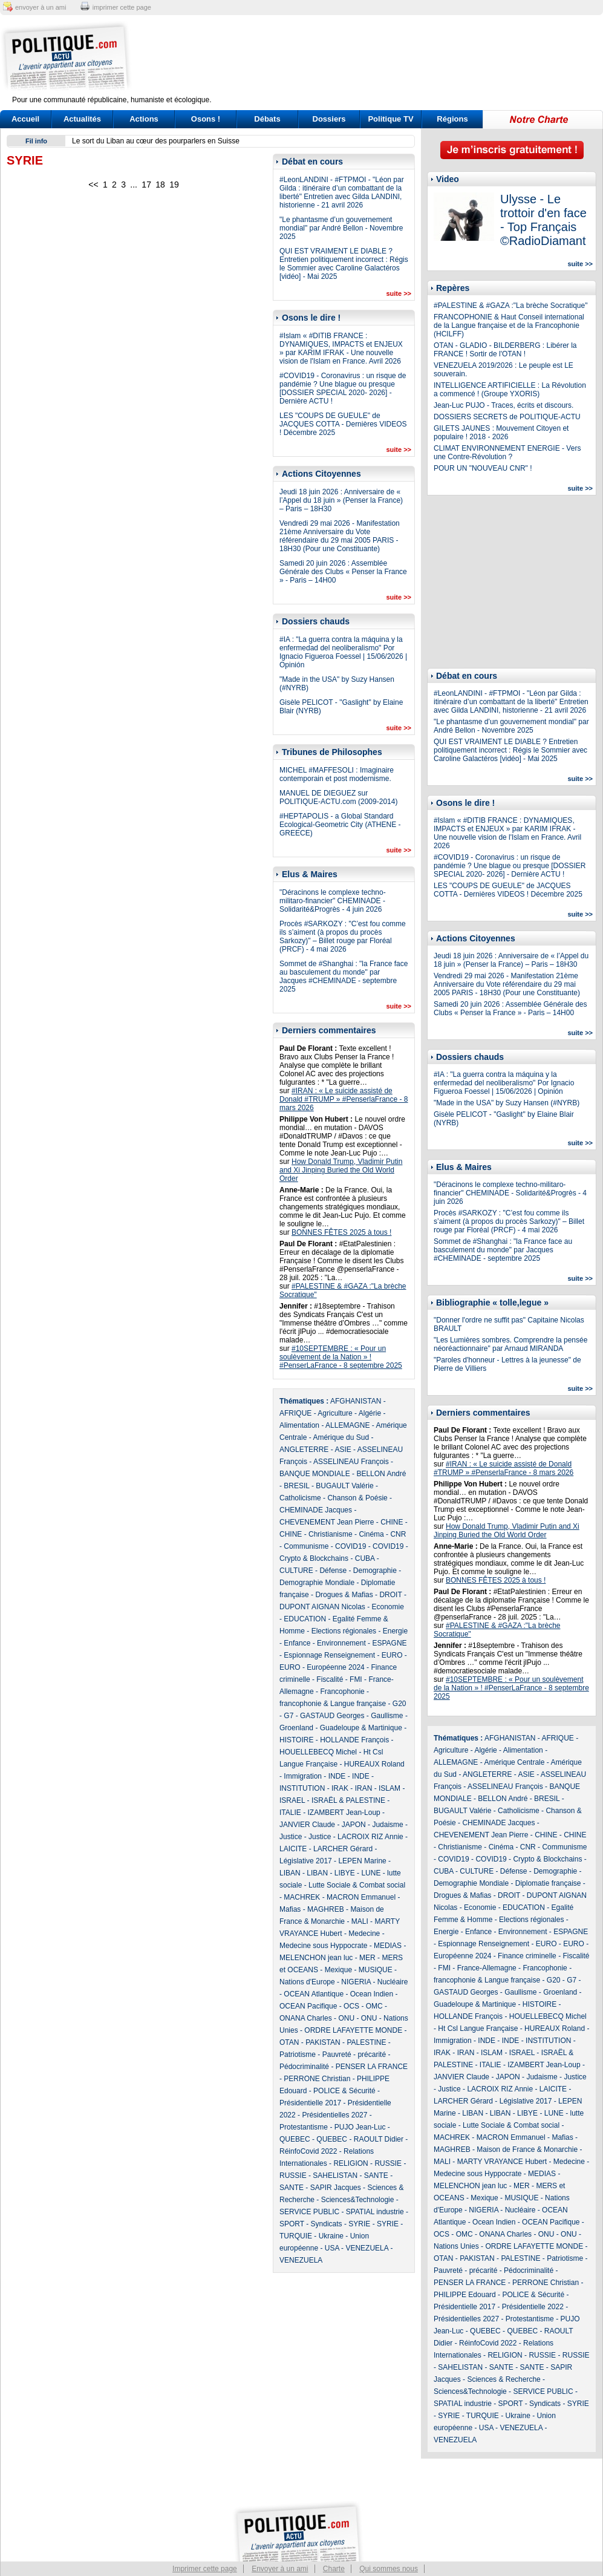 The height and width of the screenshot is (2576, 603). Describe the element at coordinates (354, 1740) in the screenshot. I see `HOLLANDE François` at that location.